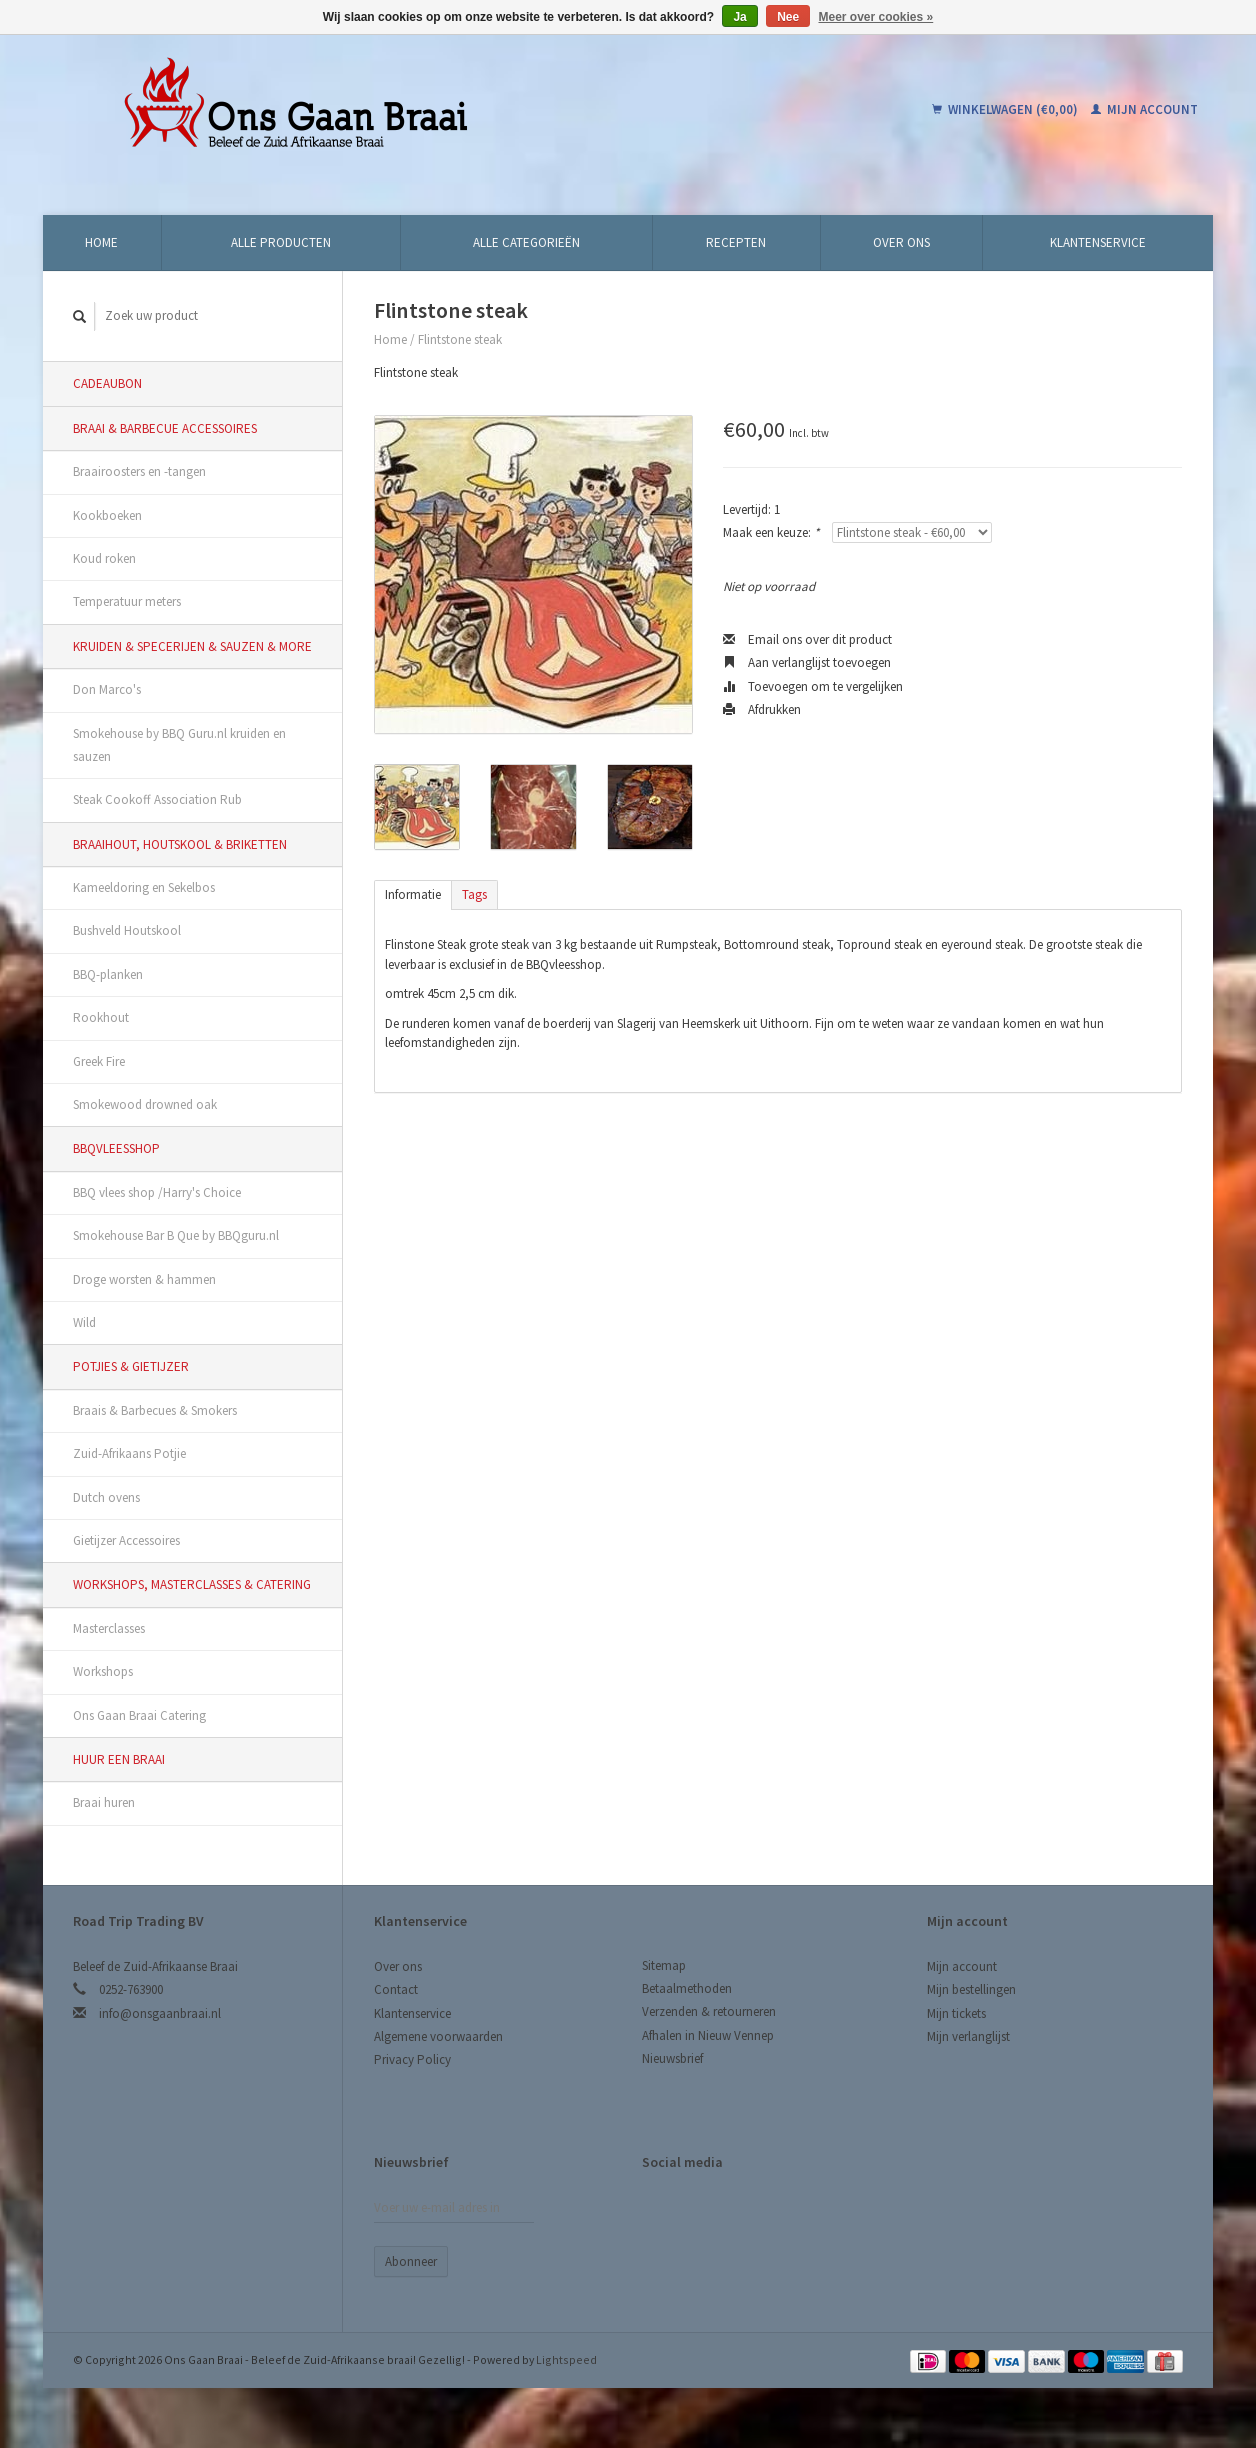 This screenshot has height=2448, width=1256. What do you see at coordinates (474, 894) in the screenshot?
I see `Tags` at bounding box center [474, 894].